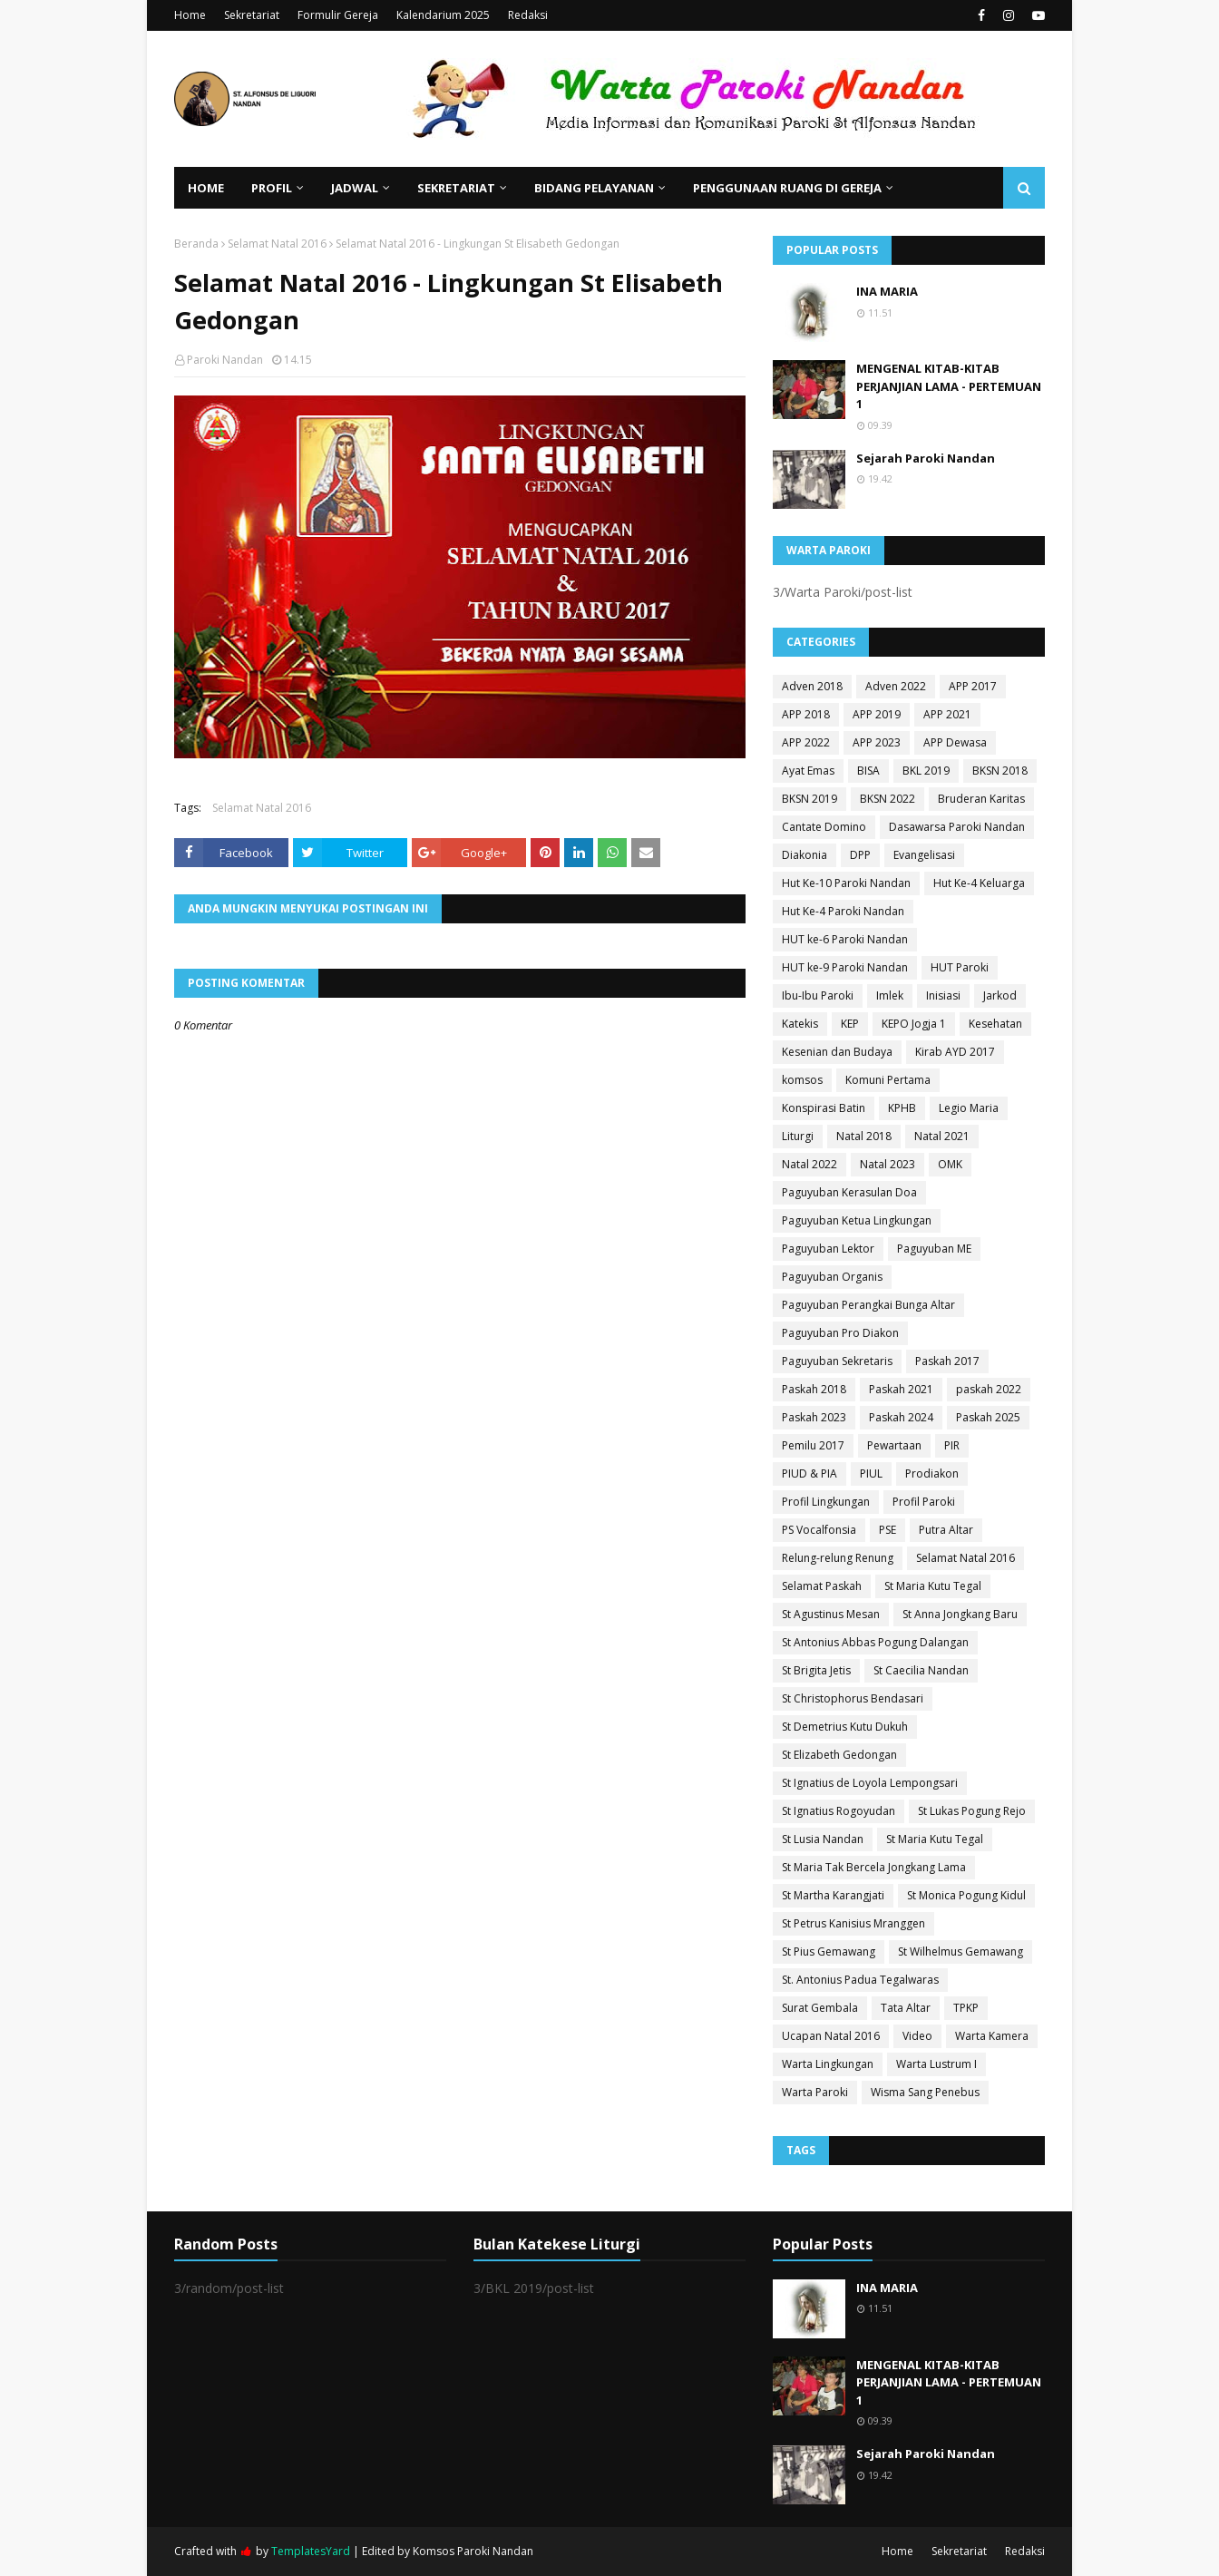 The height and width of the screenshot is (2576, 1219). What do you see at coordinates (973, 686) in the screenshot?
I see `APP 2017` at bounding box center [973, 686].